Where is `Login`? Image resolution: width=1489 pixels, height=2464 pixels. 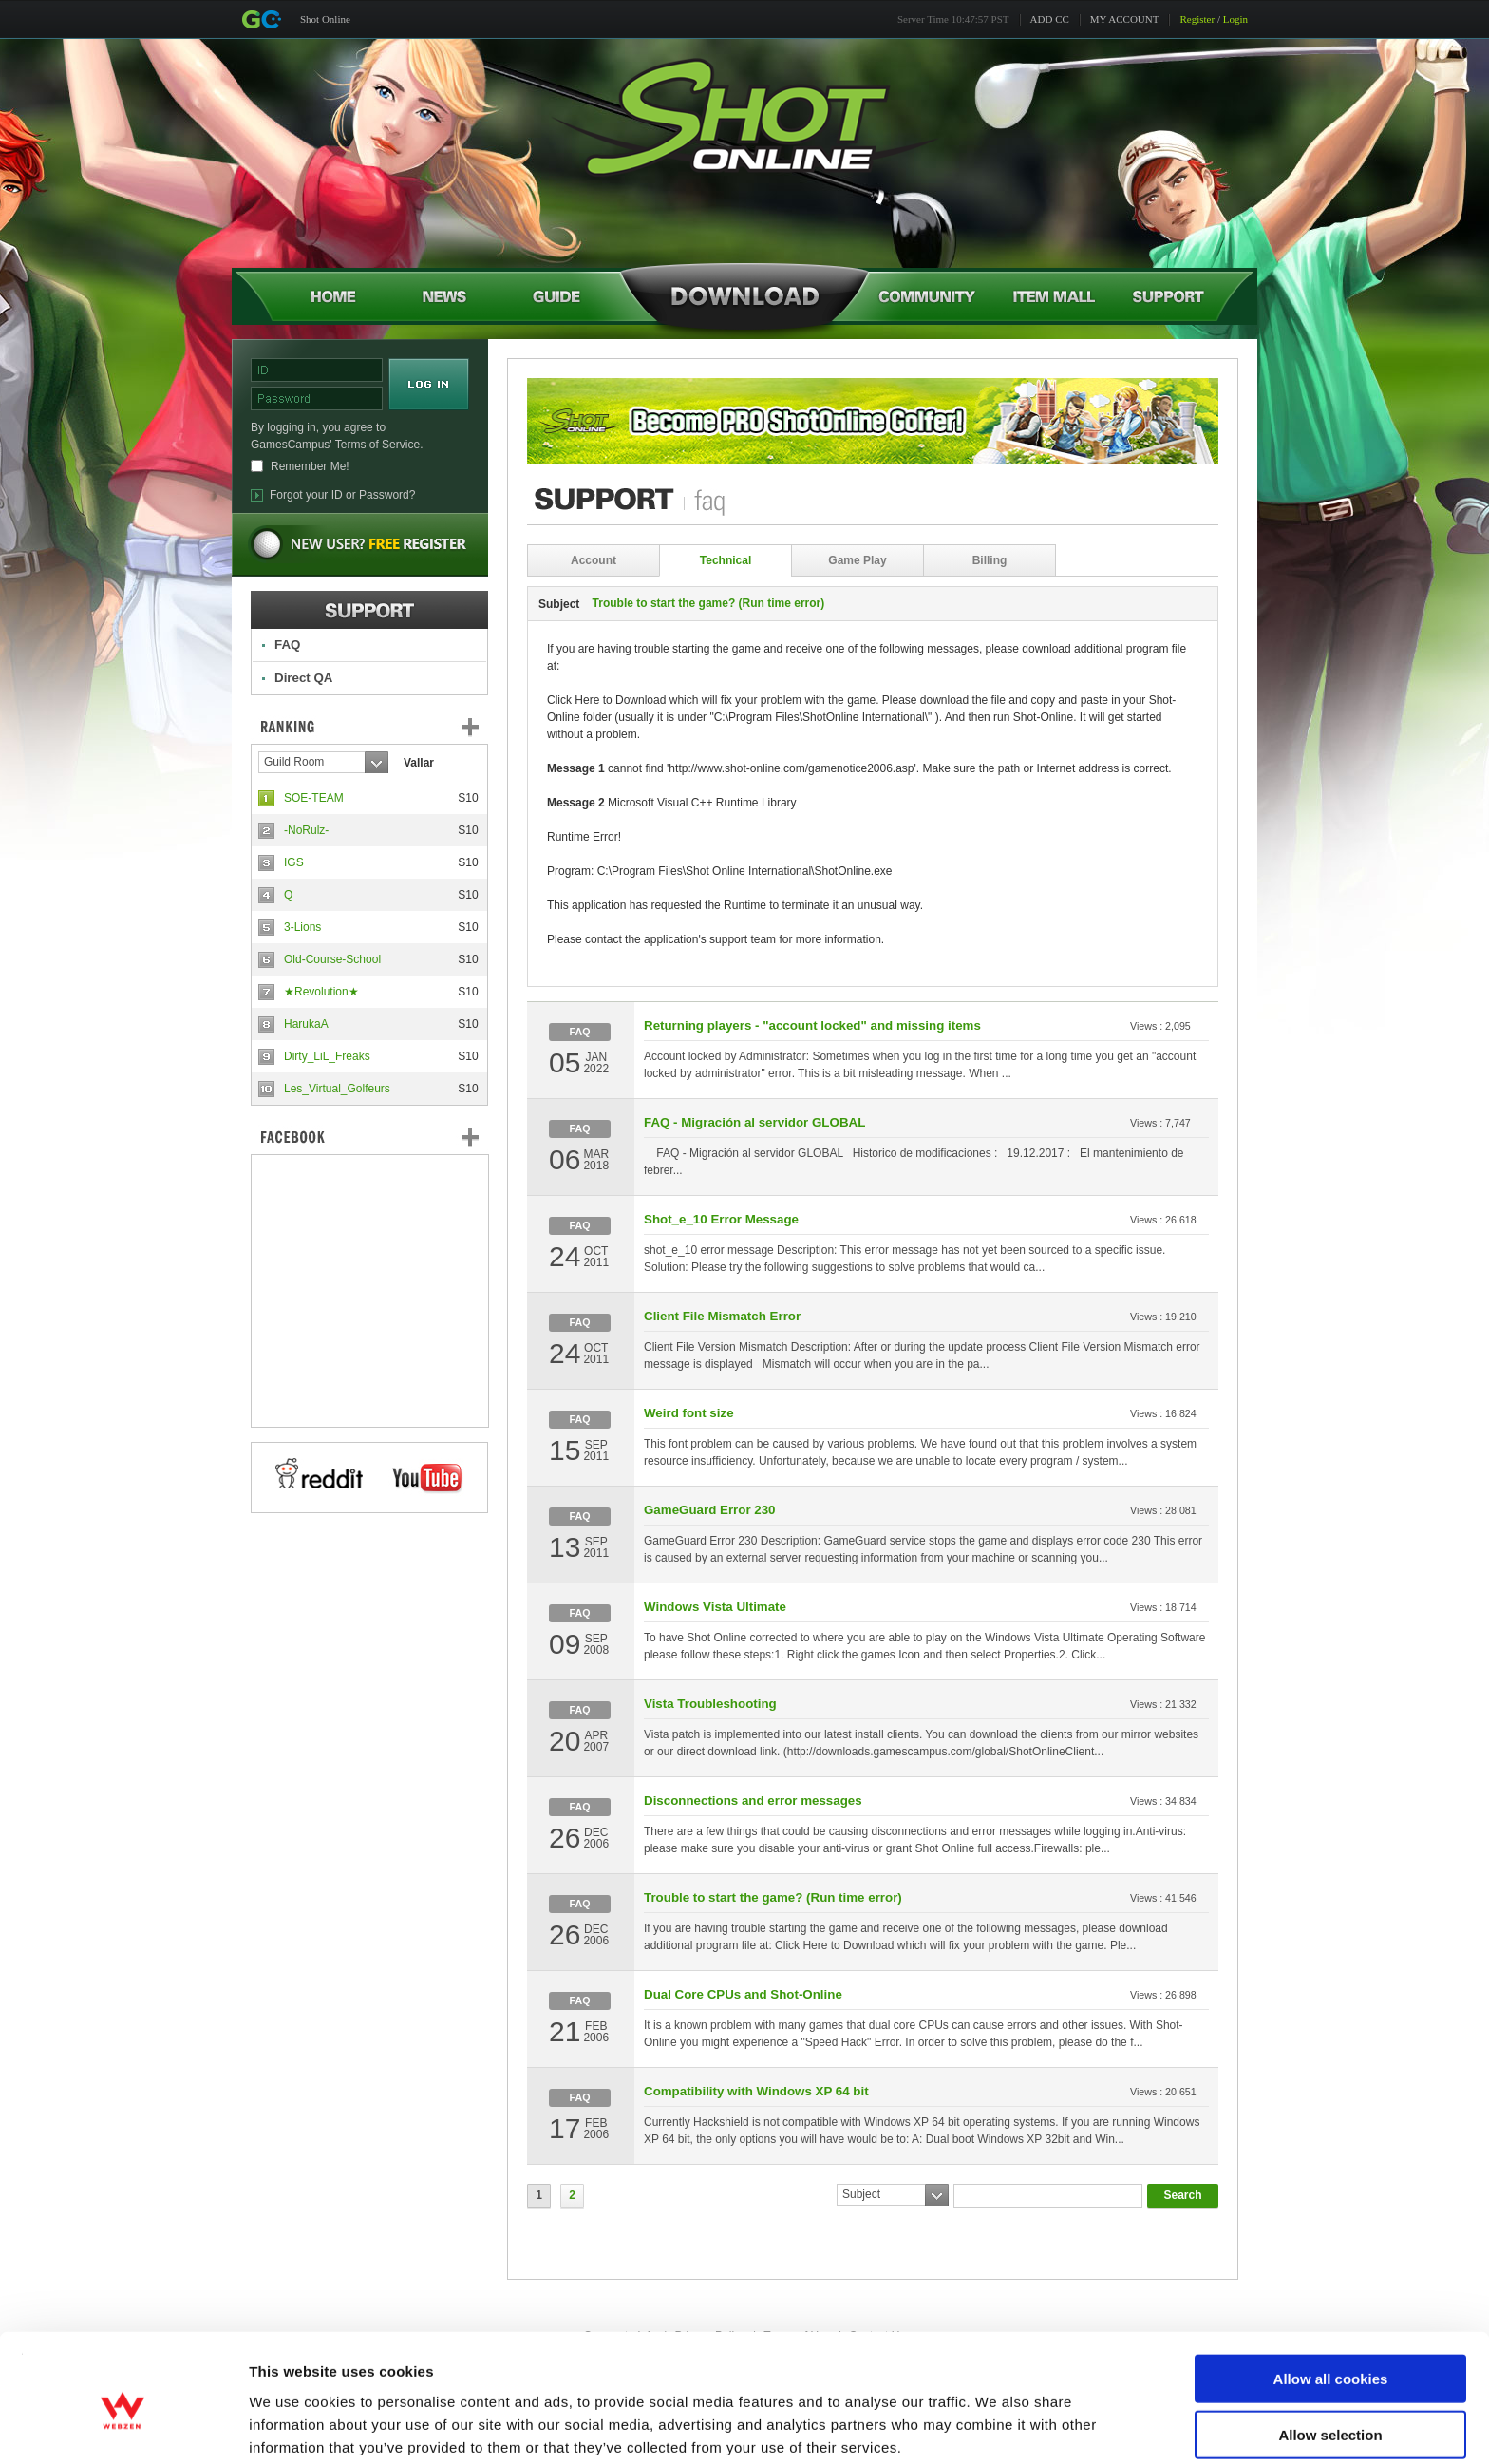 Login is located at coordinates (1235, 19).